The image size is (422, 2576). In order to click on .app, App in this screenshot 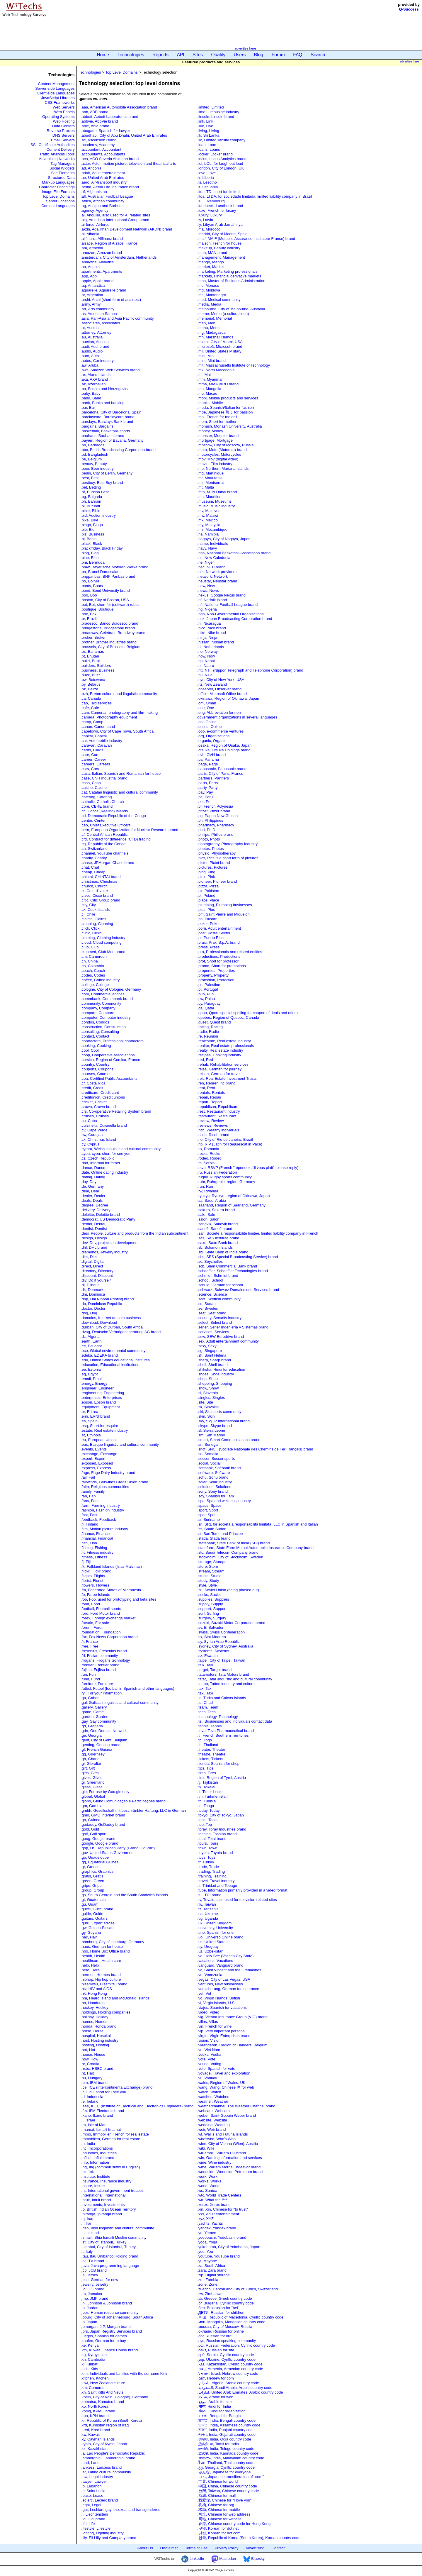, I will do `click(89, 276)`.